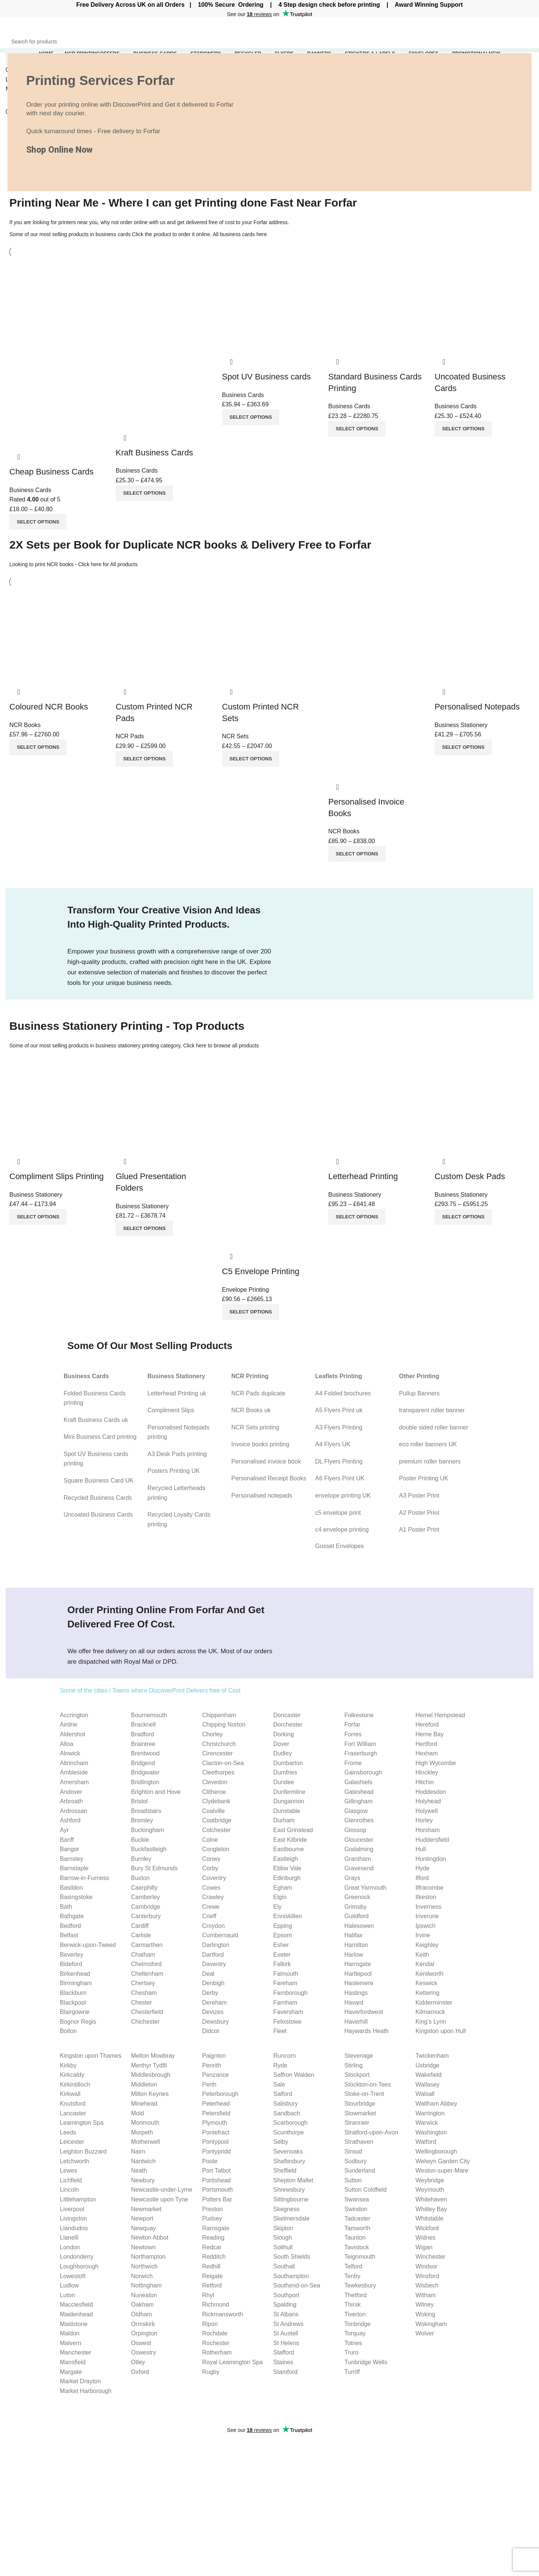 The image size is (539, 2576). What do you see at coordinates (71, 1859) in the screenshot?
I see `Barnsley` at bounding box center [71, 1859].